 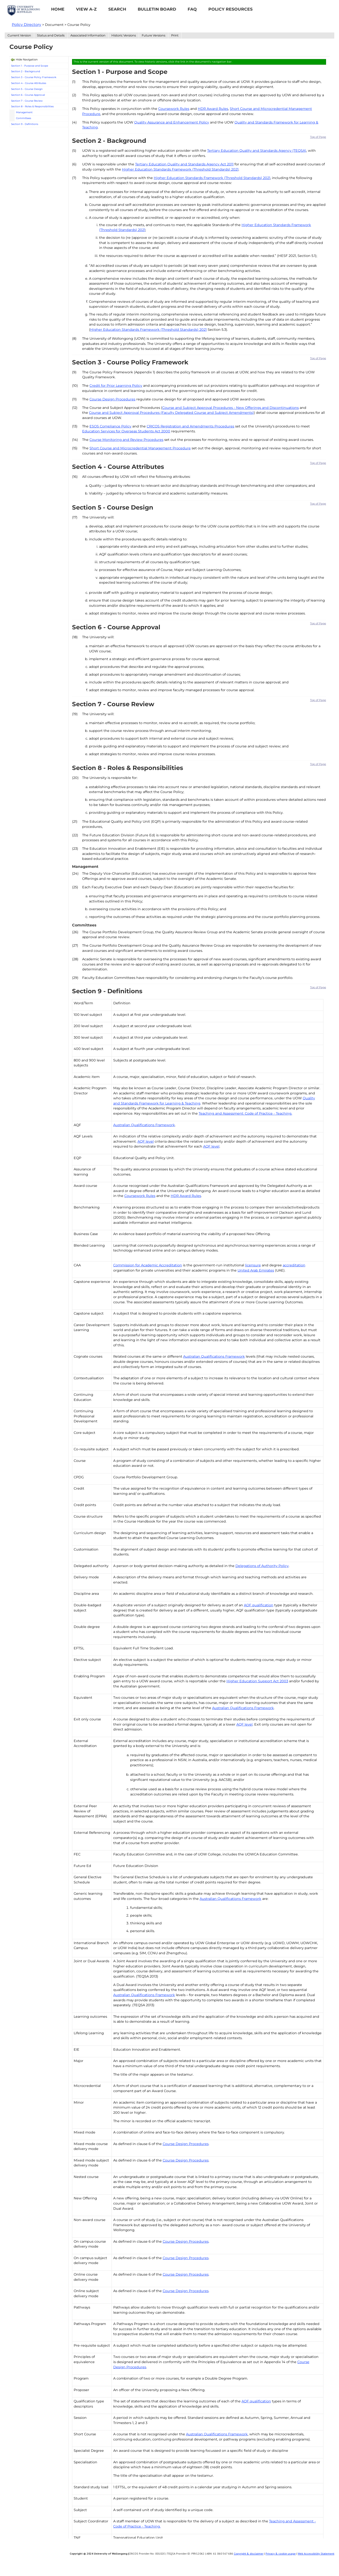 What do you see at coordinates (230, 408) in the screenshot?
I see `Course and Subject Approval Procedures - New Offerings and Discontinuations` at bounding box center [230, 408].